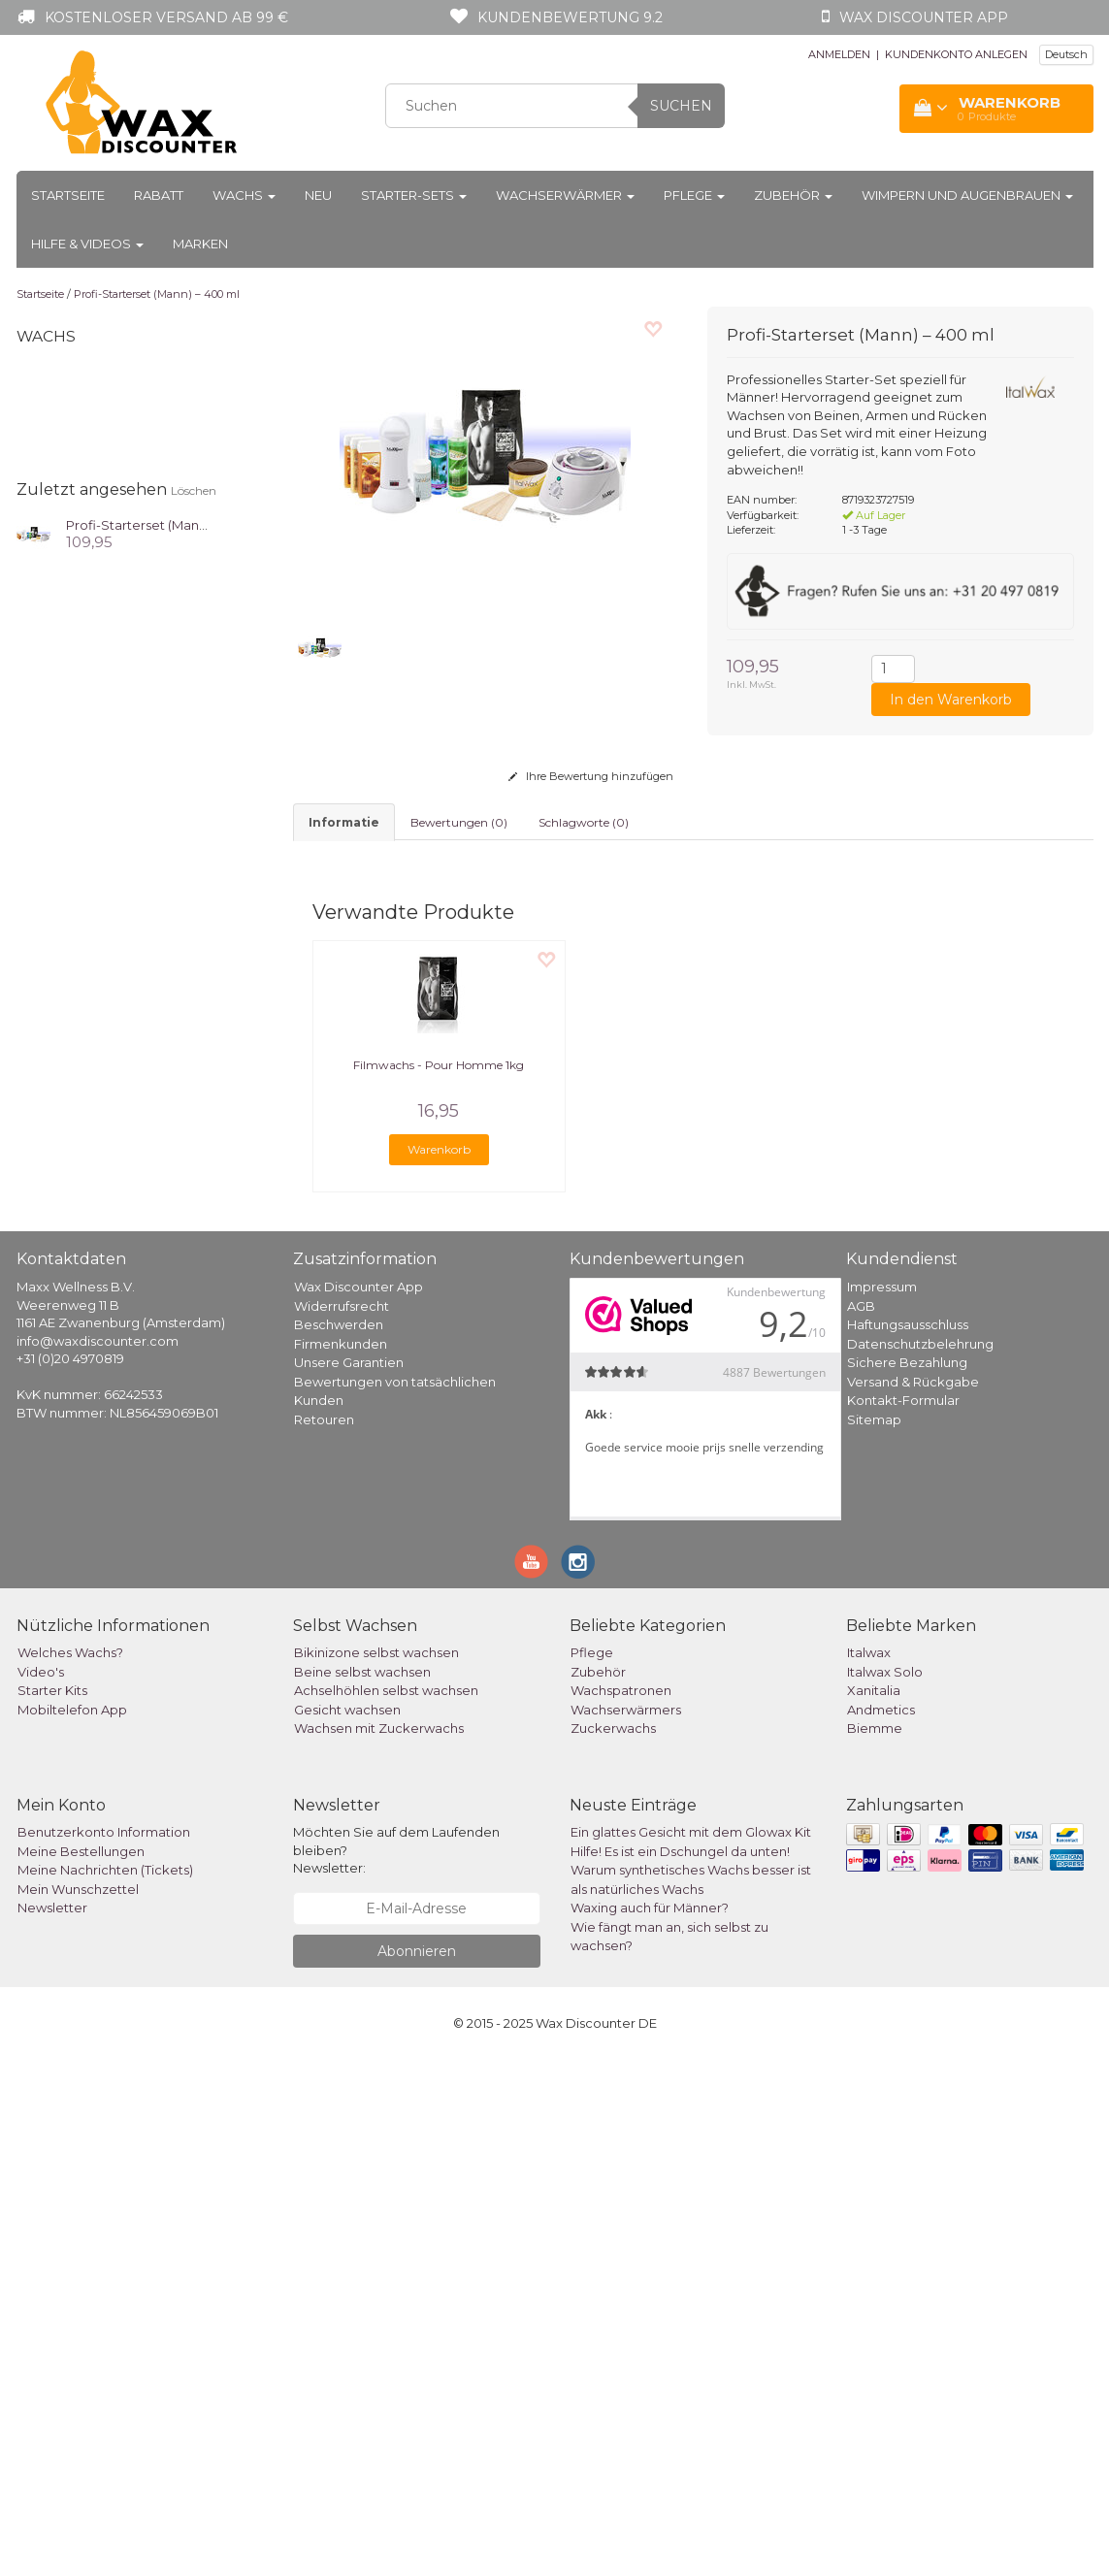  What do you see at coordinates (416, 2467) in the screenshot?
I see `Abonnieren` at bounding box center [416, 2467].